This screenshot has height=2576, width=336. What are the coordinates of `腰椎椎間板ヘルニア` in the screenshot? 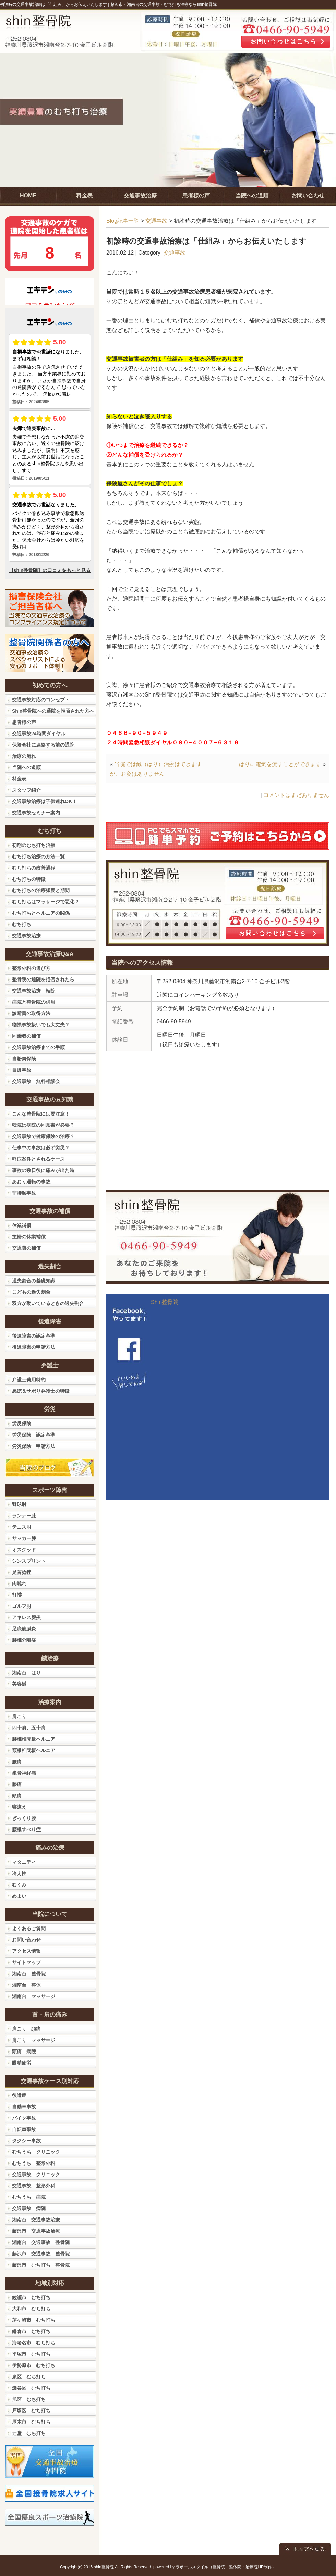 It's located at (33, 1739).